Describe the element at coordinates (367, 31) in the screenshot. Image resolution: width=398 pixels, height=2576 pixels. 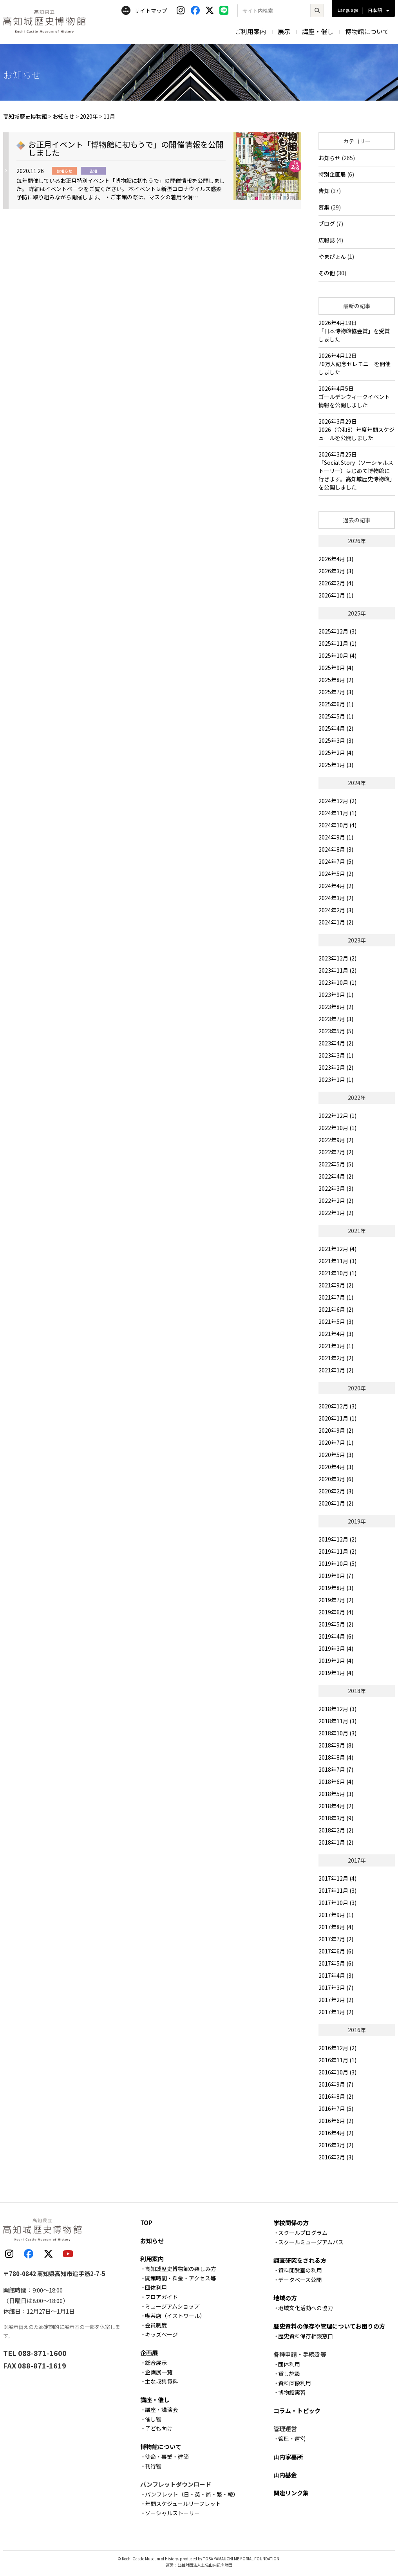
I see `博物館について` at that location.